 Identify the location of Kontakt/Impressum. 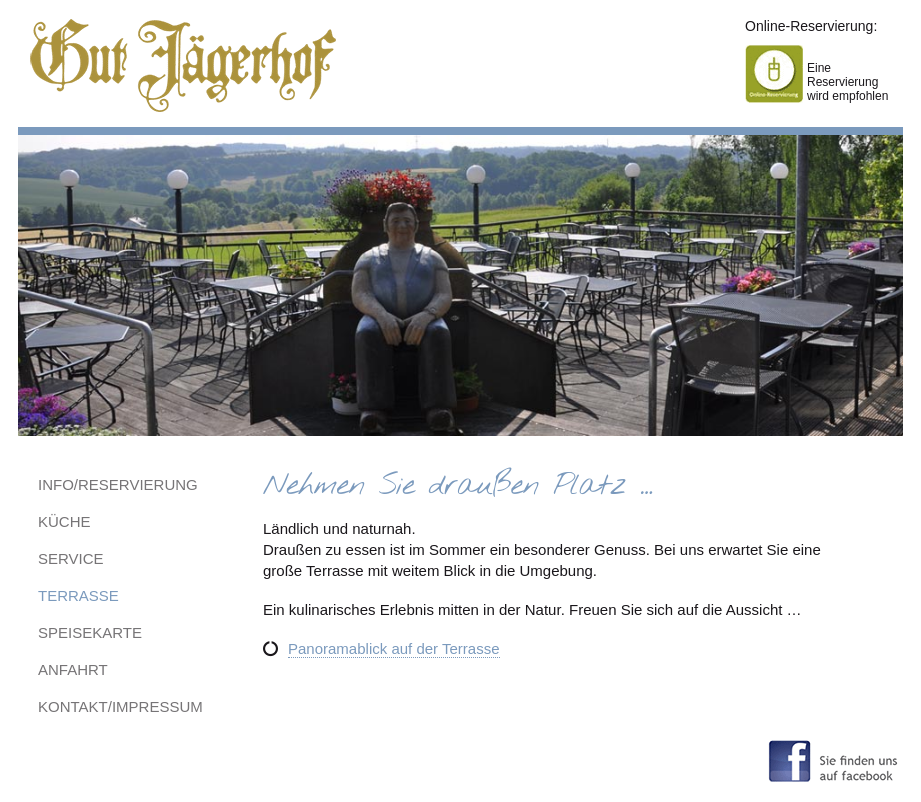
(120, 706).